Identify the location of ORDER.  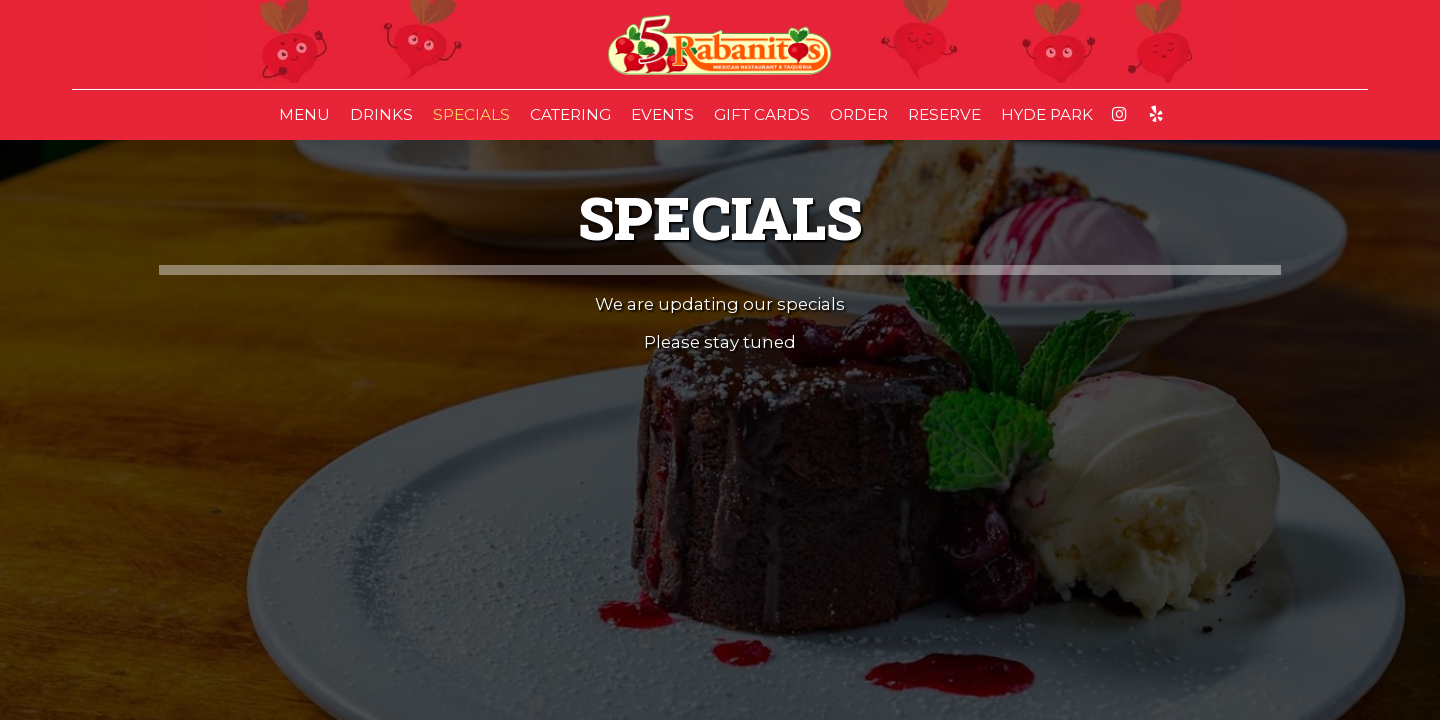
(859, 114).